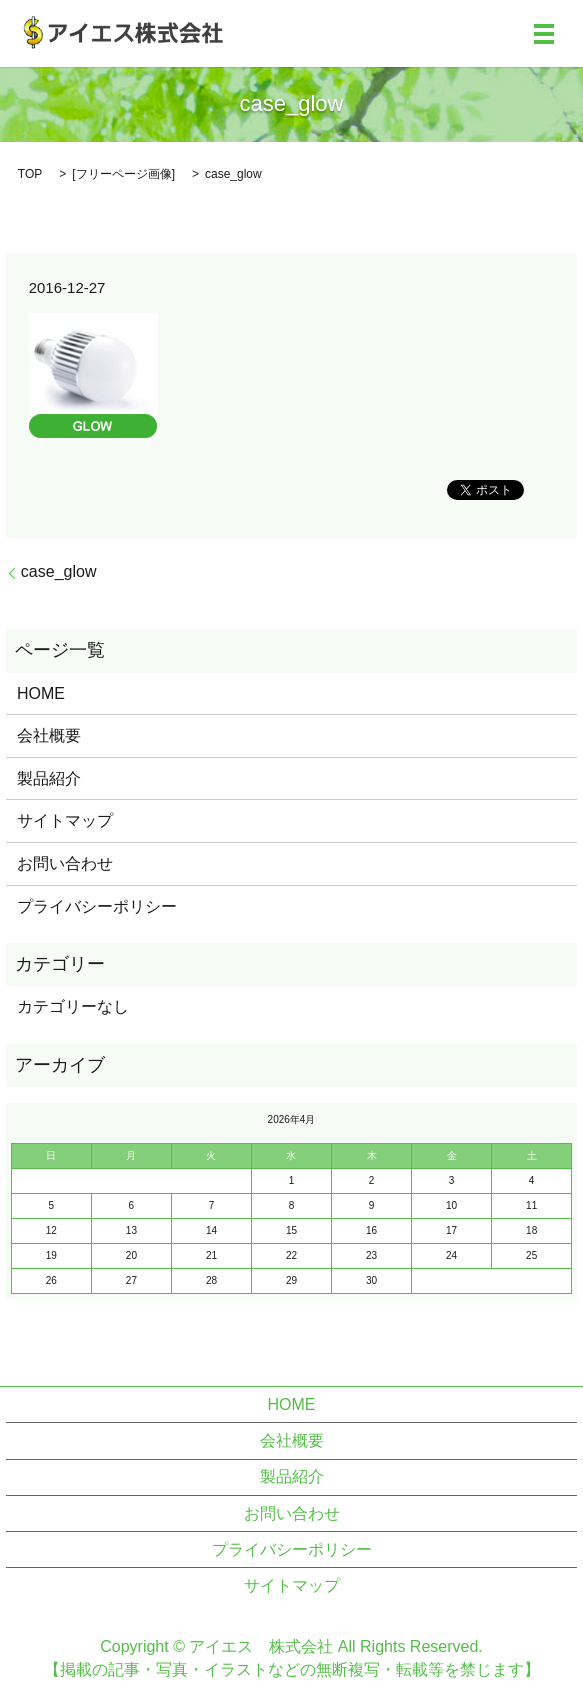 Image resolution: width=583 pixels, height=1697 pixels. What do you see at coordinates (59, 571) in the screenshot?
I see `case_glow` at bounding box center [59, 571].